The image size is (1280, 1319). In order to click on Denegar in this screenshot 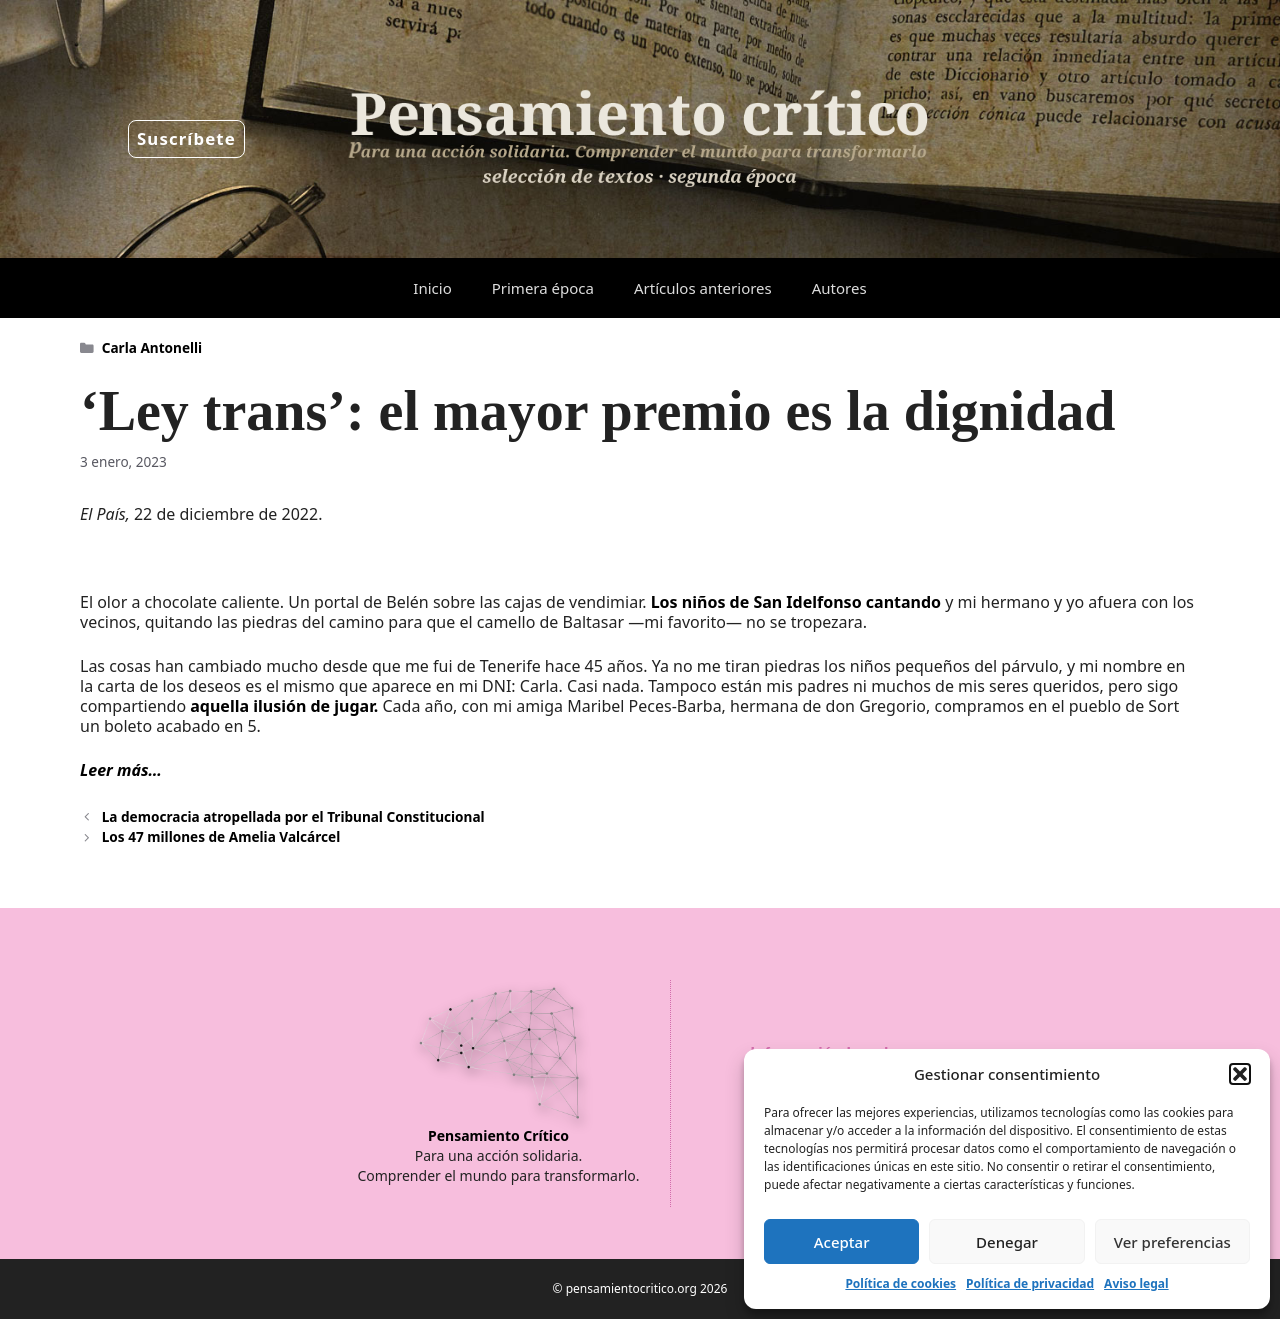, I will do `click(1007, 1242)`.